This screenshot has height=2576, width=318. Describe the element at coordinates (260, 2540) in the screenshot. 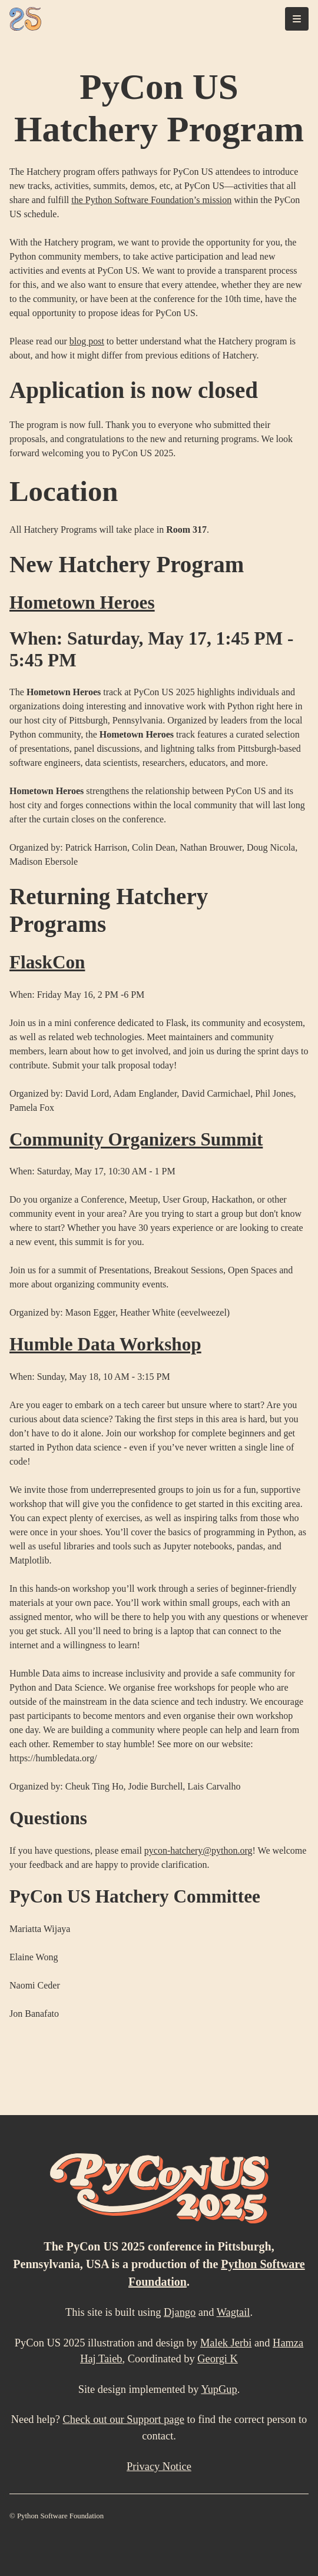

I see `[LinkedIn]` at that location.